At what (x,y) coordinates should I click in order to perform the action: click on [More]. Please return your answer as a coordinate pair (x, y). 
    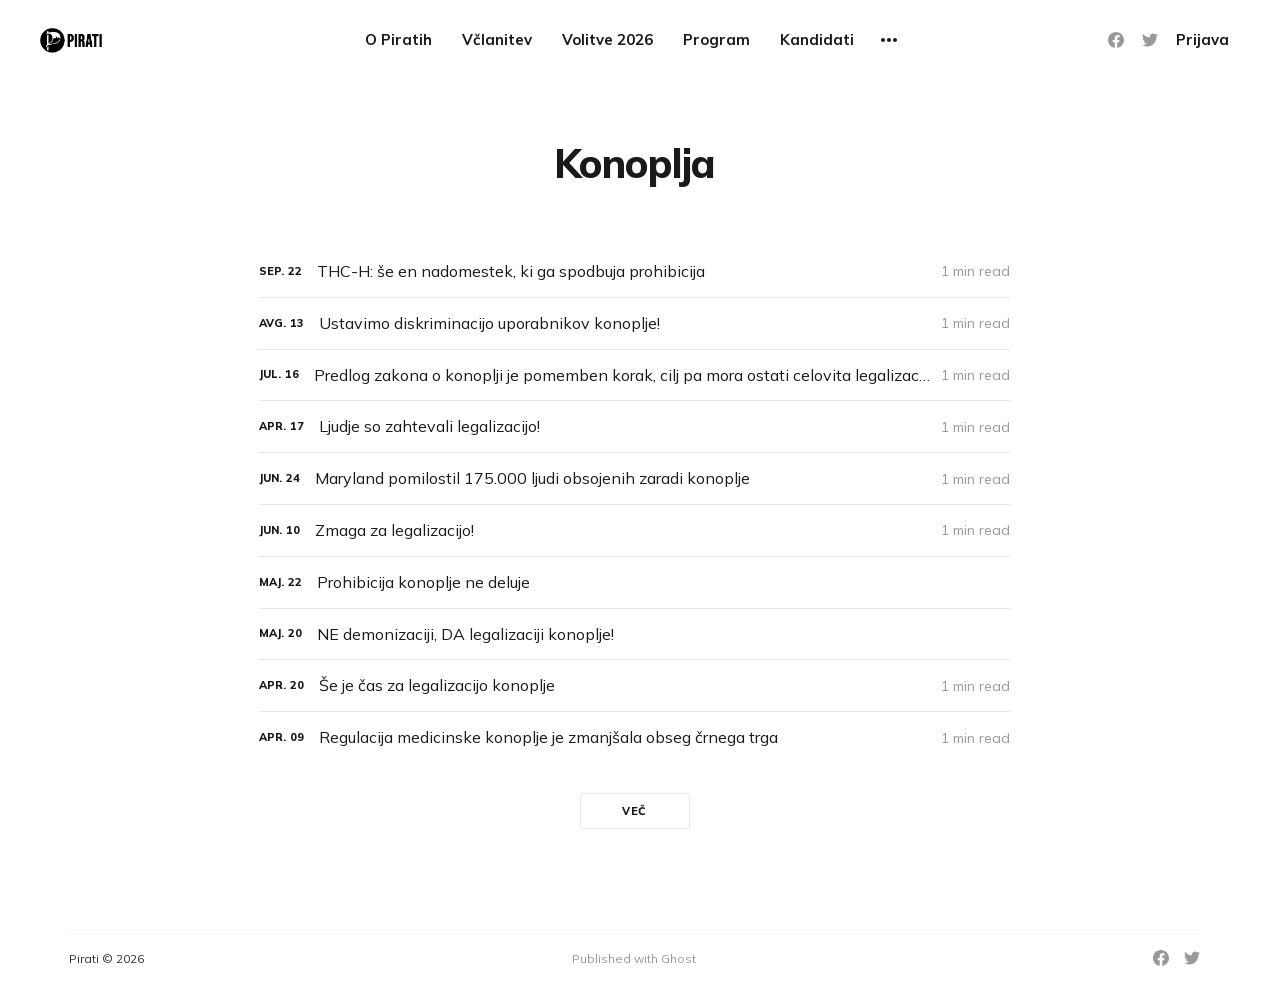
    Looking at the image, I should click on (889, 40).